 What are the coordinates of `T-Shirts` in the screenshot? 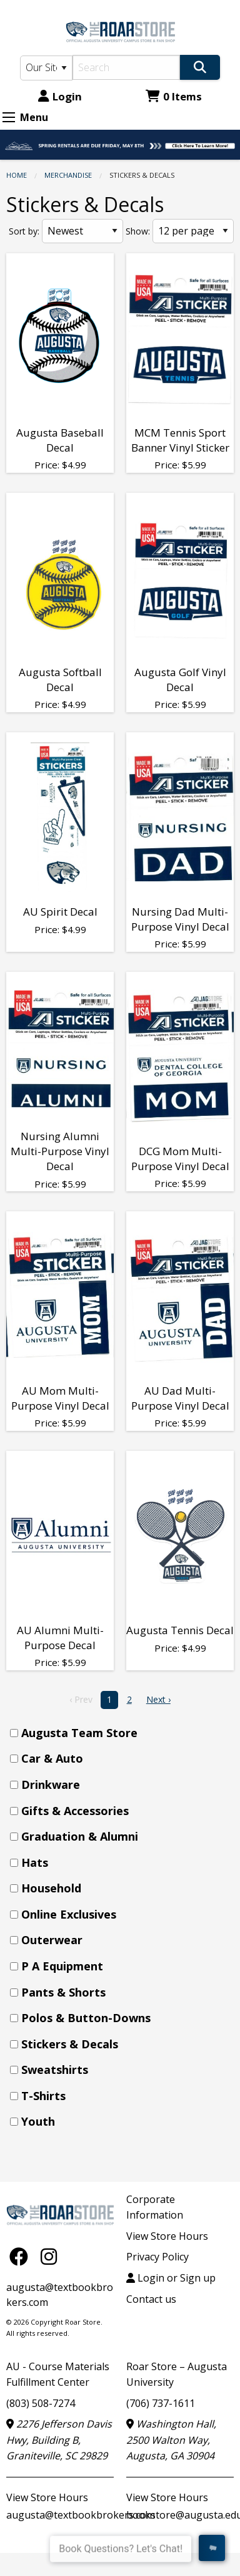 It's located at (43, 2095).